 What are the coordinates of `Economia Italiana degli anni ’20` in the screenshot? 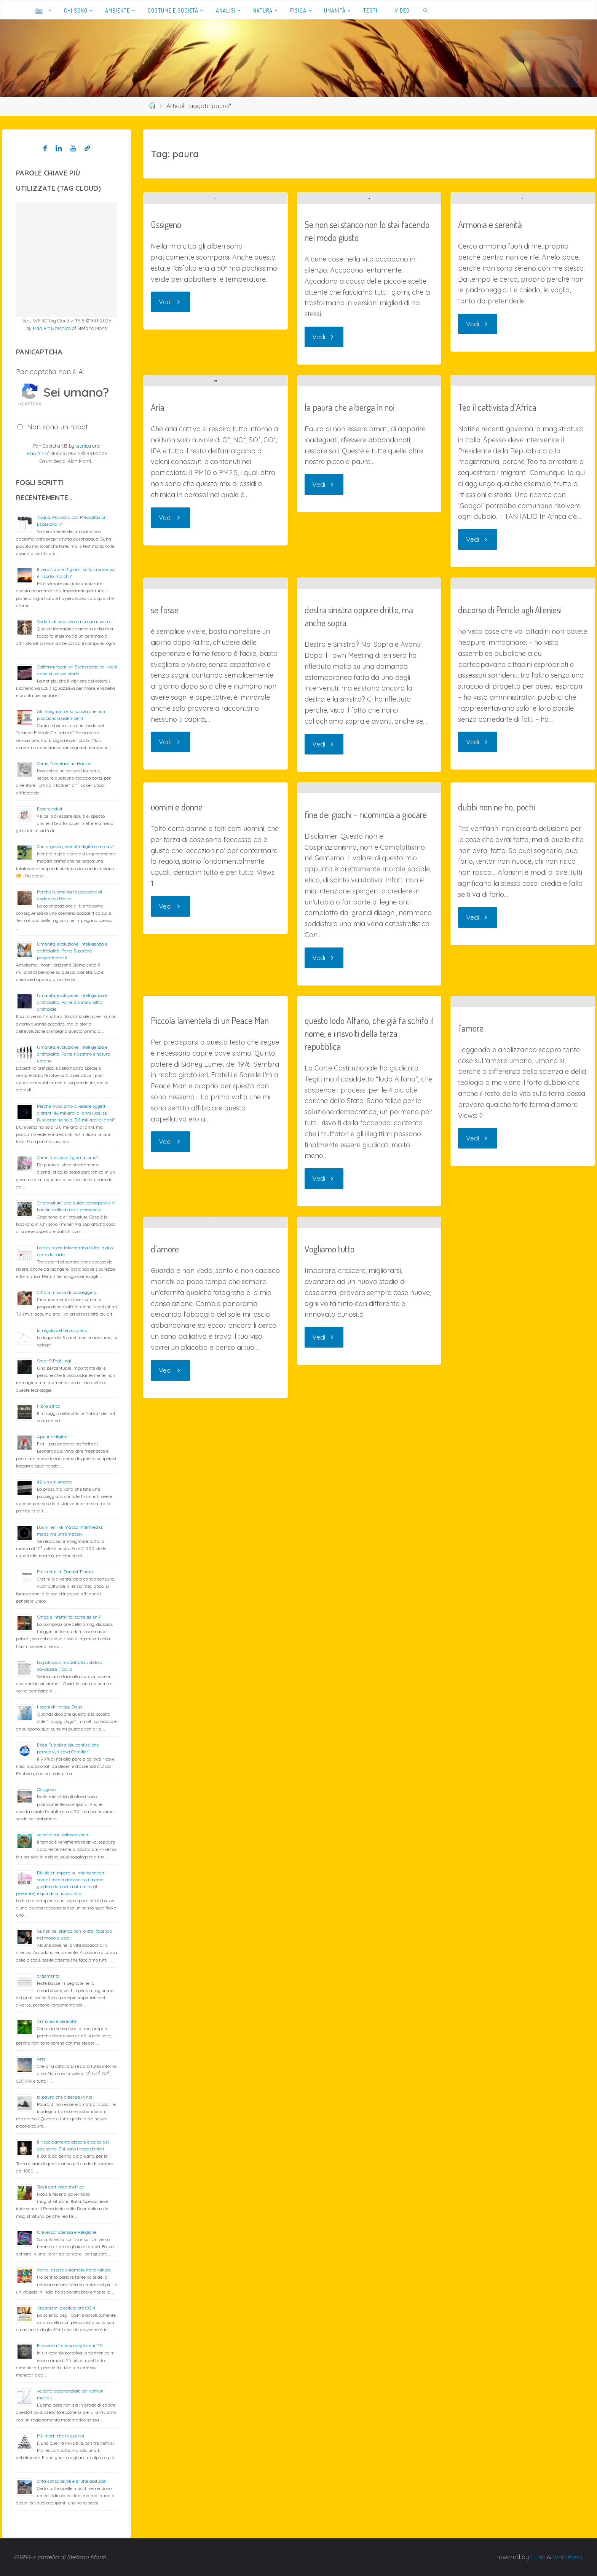 It's located at (70, 2345).